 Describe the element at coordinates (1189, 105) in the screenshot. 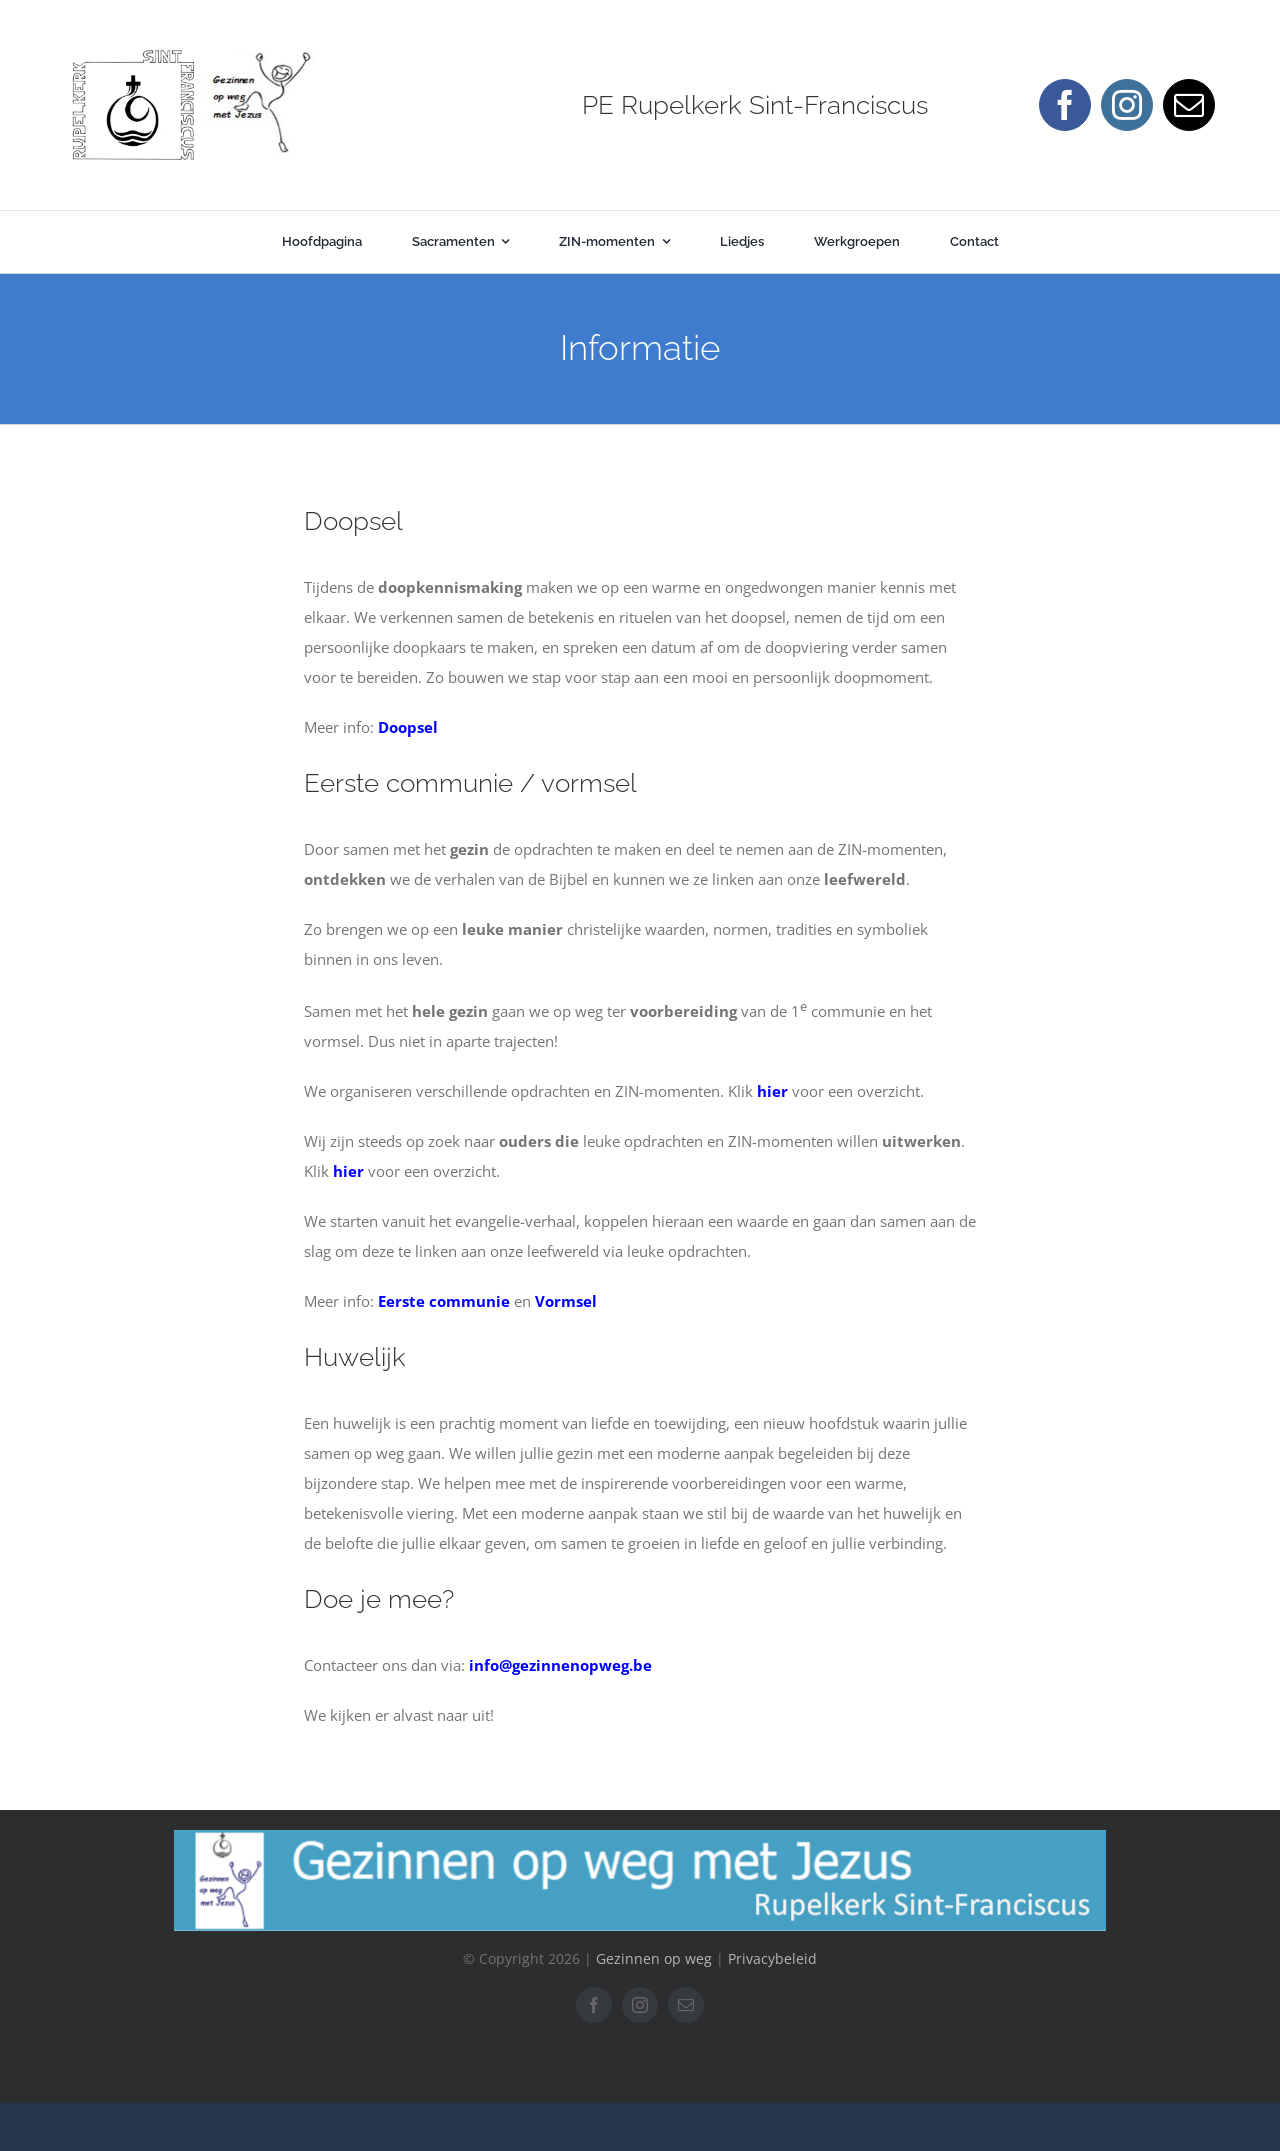

I see `[mail]` at that location.